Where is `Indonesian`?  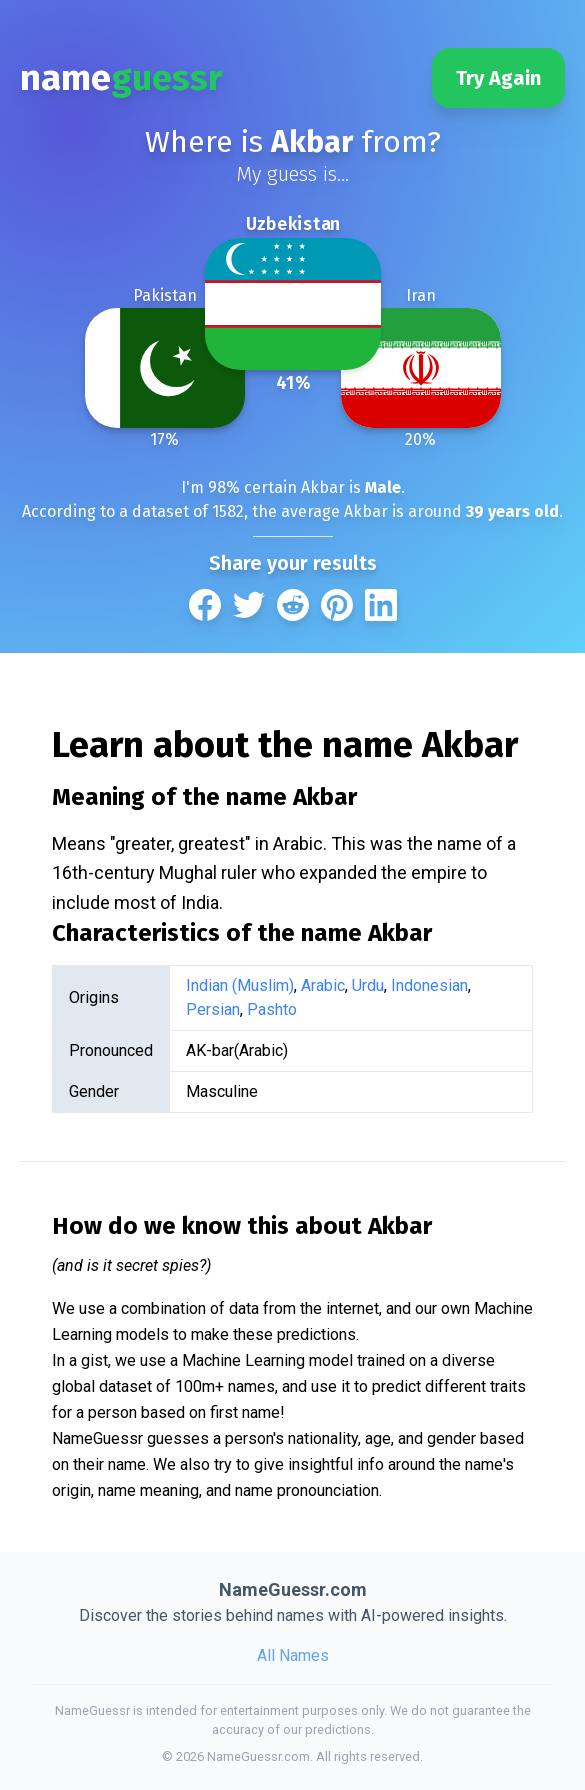
Indonesian is located at coordinates (429, 985).